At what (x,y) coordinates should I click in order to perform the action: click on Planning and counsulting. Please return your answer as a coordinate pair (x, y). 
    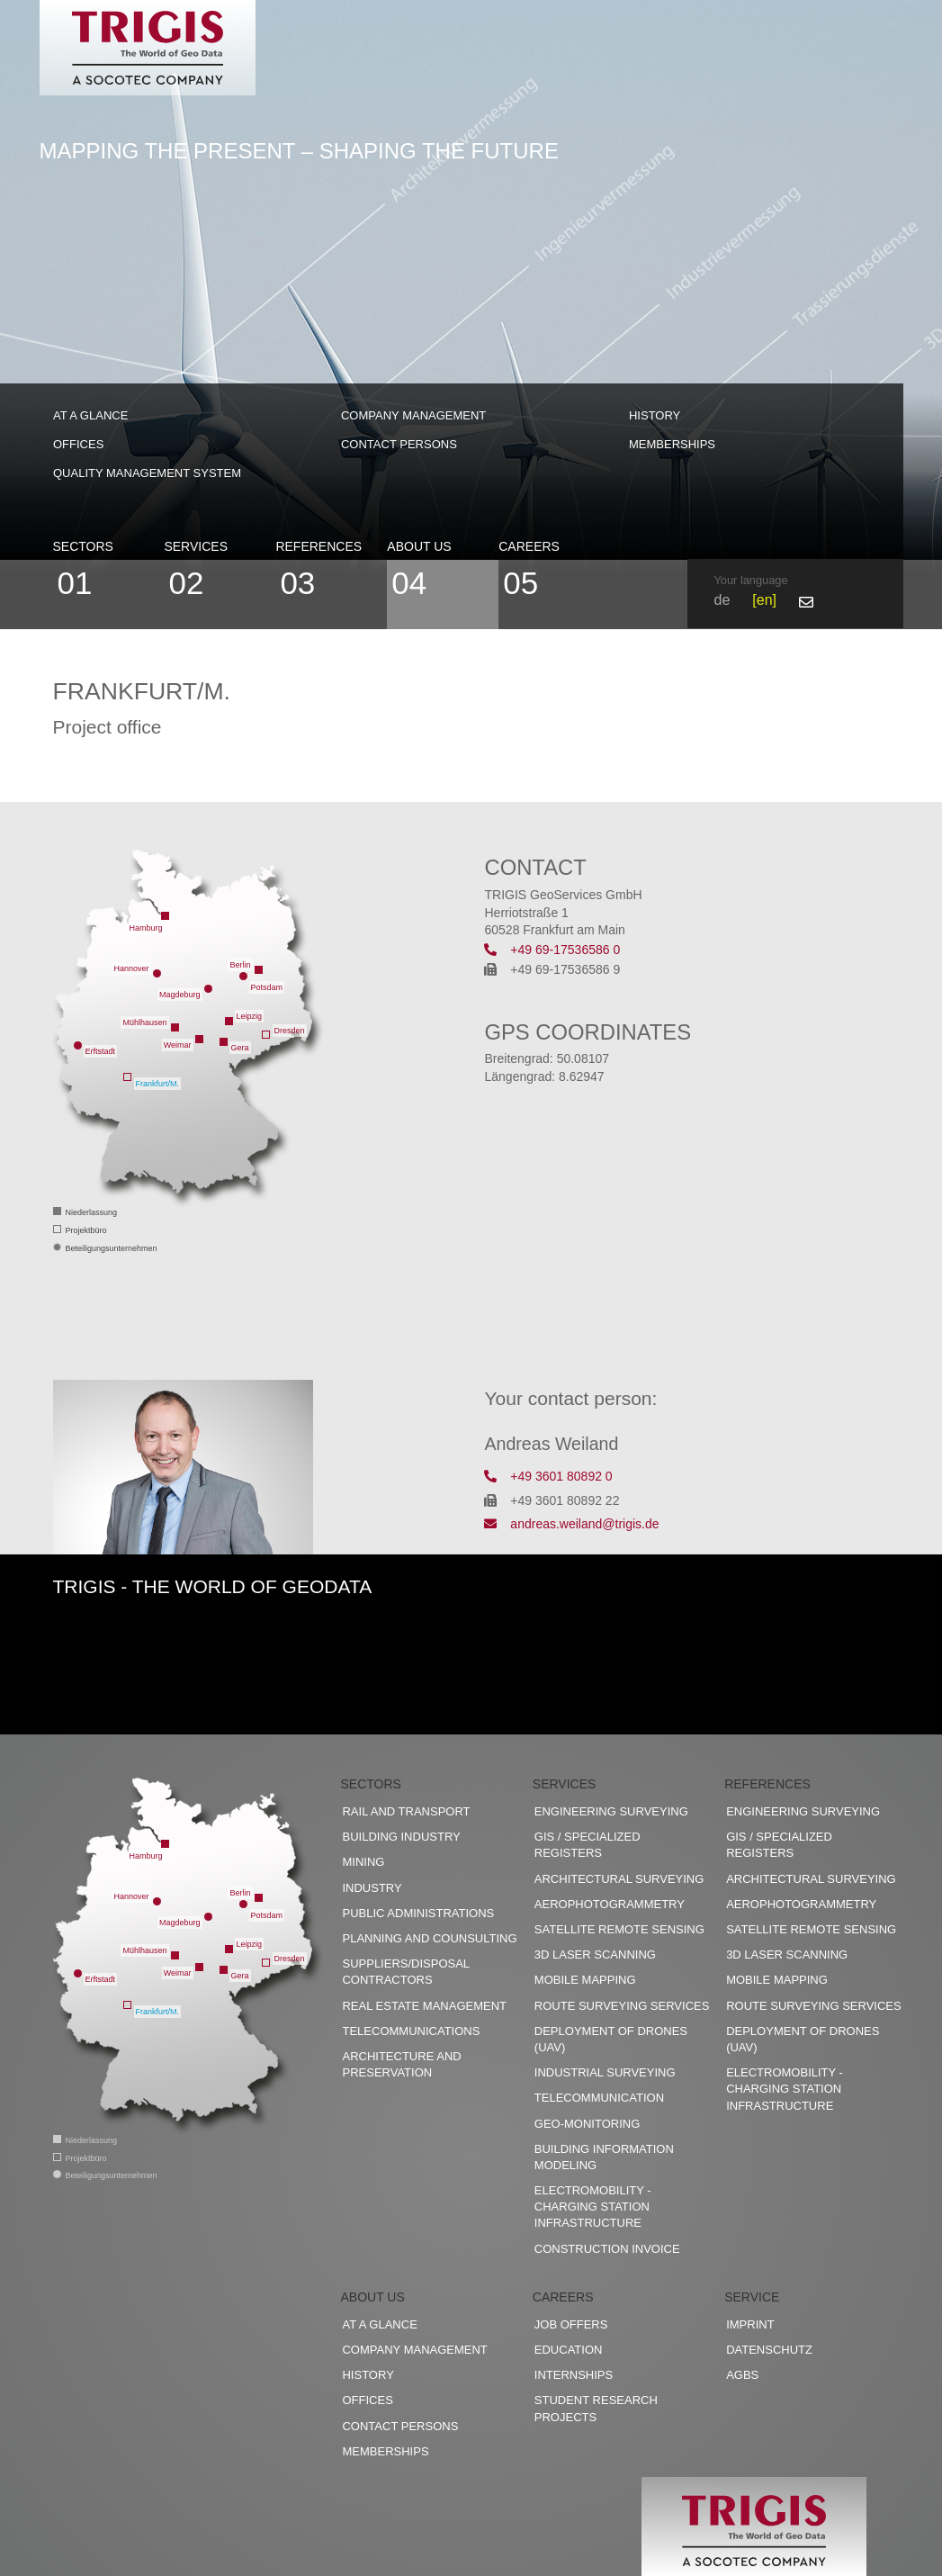
    Looking at the image, I should click on (429, 1938).